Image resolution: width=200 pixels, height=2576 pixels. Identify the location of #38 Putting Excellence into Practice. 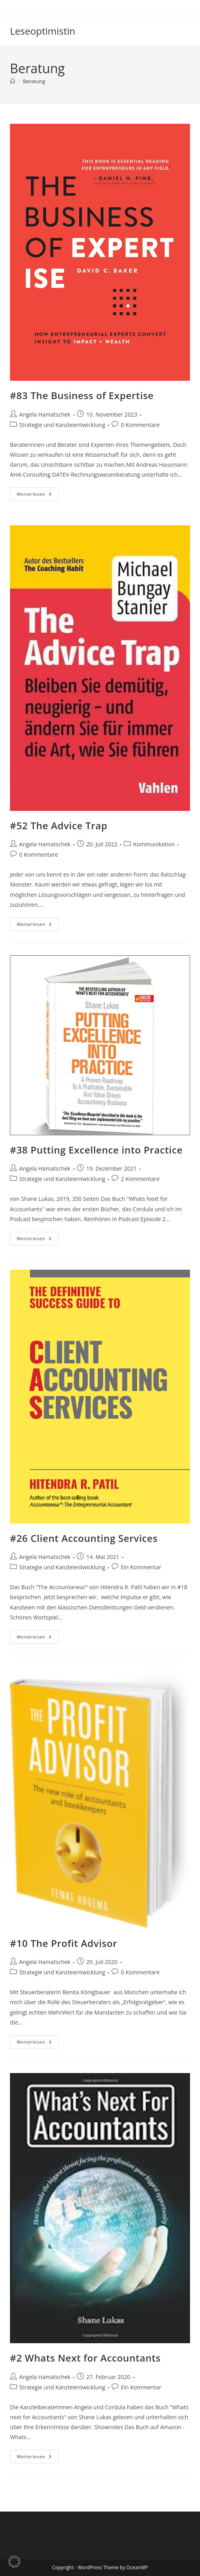
(96, 1149).